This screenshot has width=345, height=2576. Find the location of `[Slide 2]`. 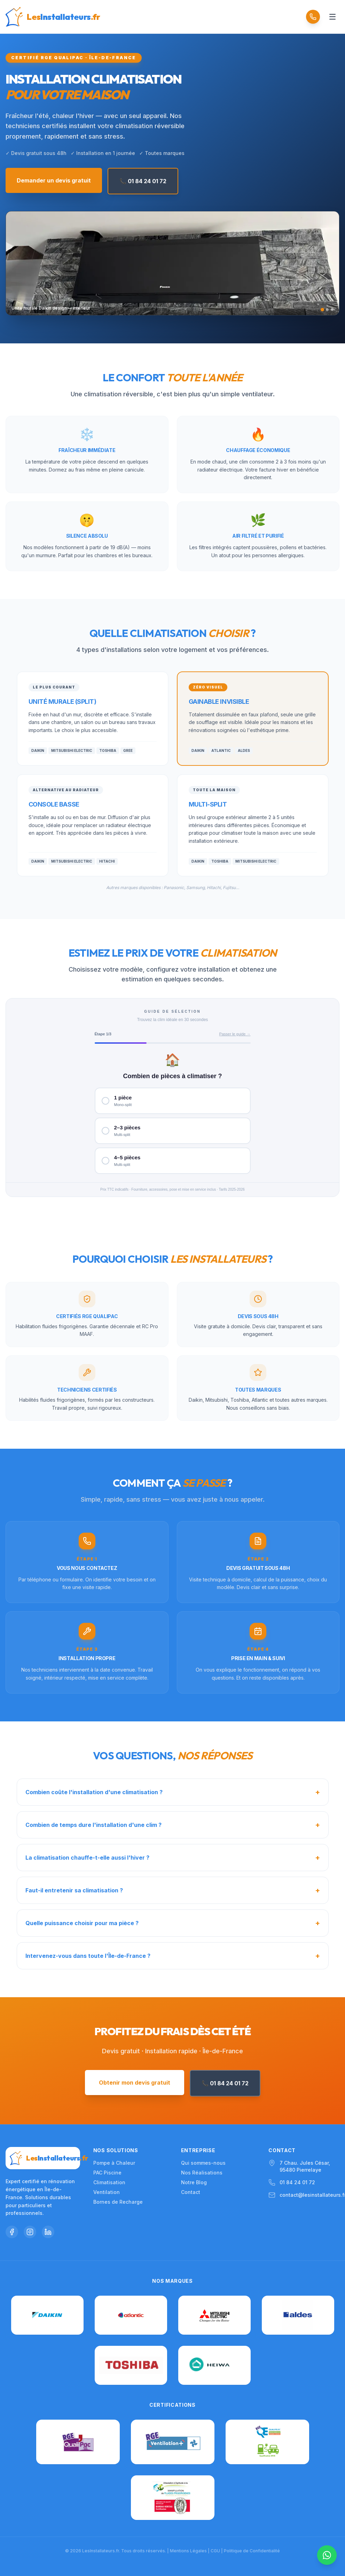

[Slide 2] is located at coordinates (327, 309).